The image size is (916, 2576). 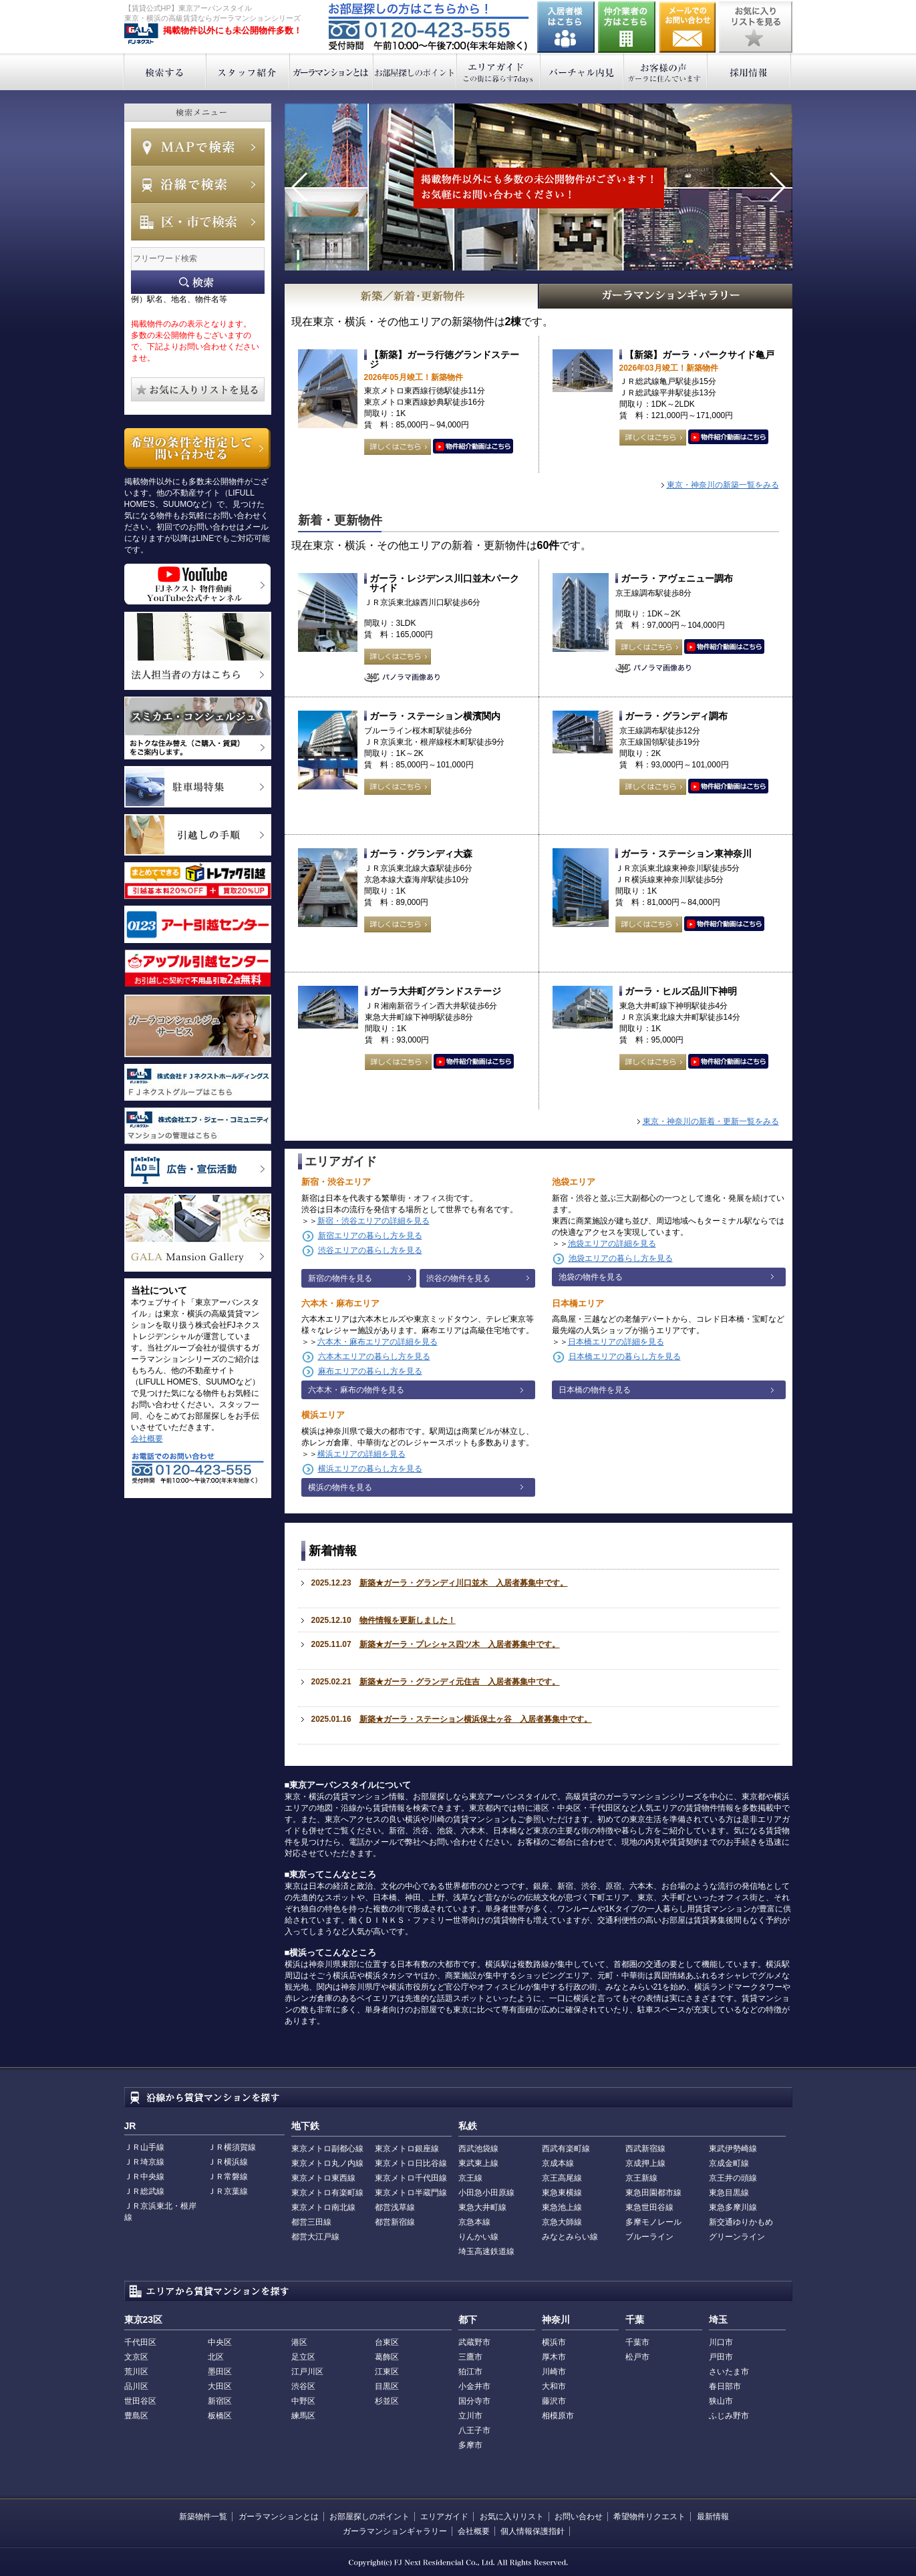 What do you see at coordinates (641, 2178) in the screenshot?
I see `京王新線` at bounding box center [641, 2178].